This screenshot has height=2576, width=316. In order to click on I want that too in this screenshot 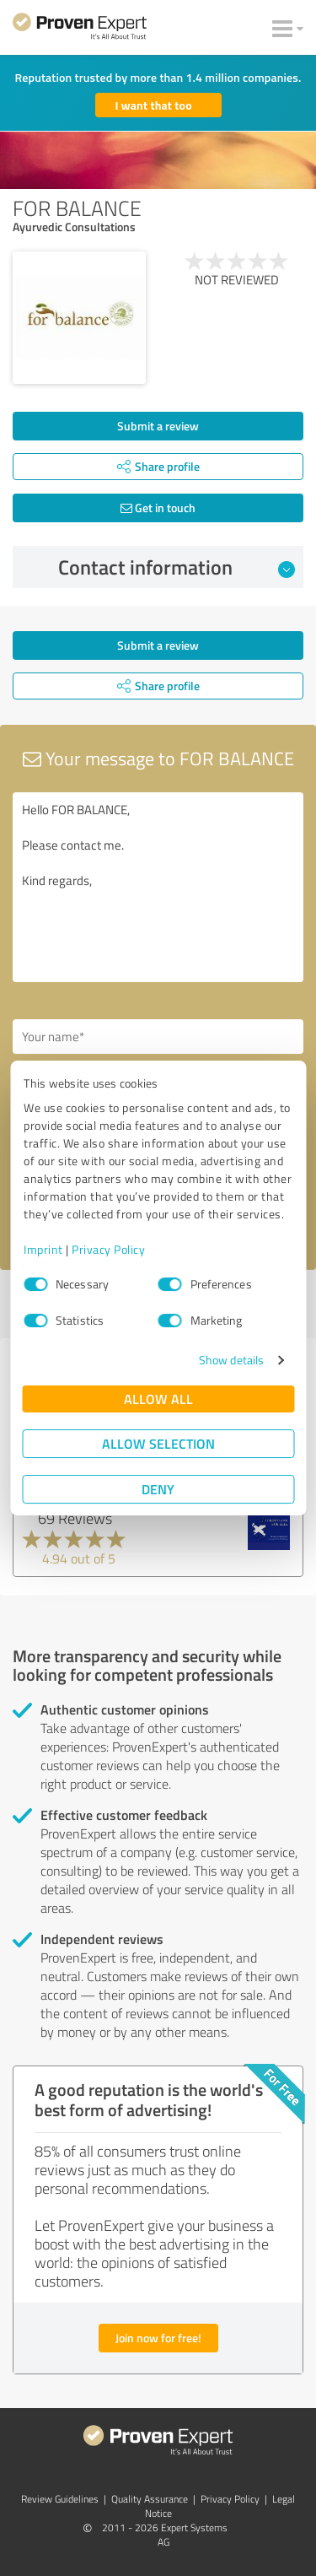, I will do `click(153, 105)`.